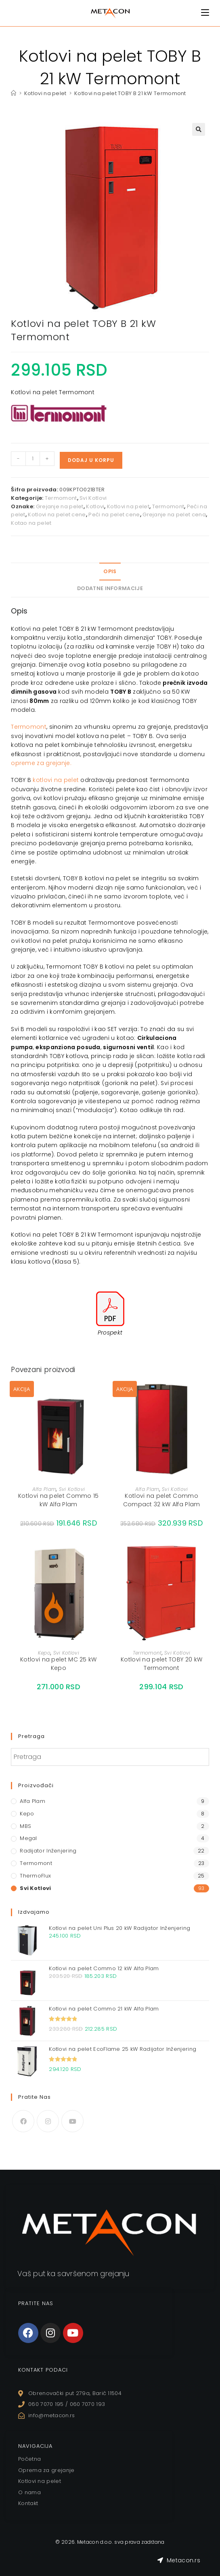  What do you see at coordinates (161, 1500) in the screenshot?
I see `Kotlovi na pelet Commo Compact 32 kW Alfa Plam` at bounding box center [161, 1500].